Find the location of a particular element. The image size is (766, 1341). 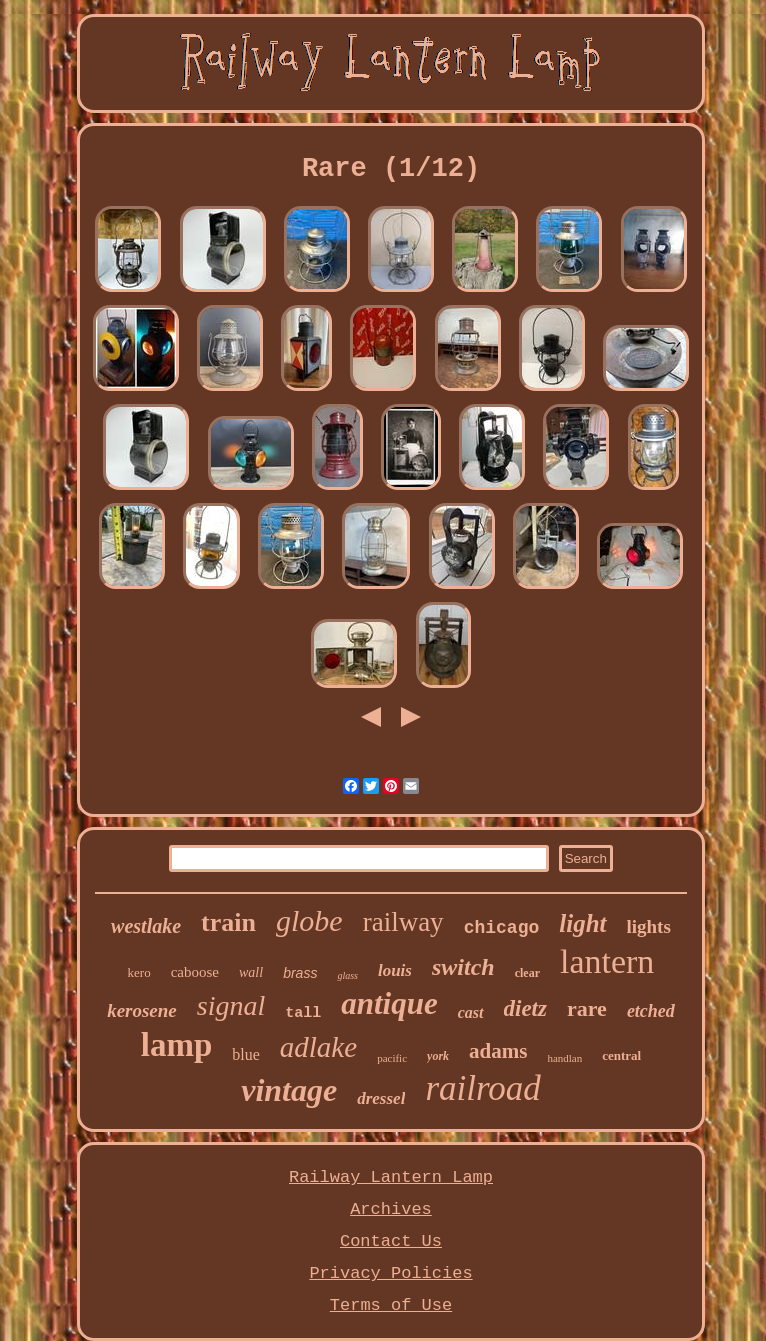

train is located at coordinates (228, 922).